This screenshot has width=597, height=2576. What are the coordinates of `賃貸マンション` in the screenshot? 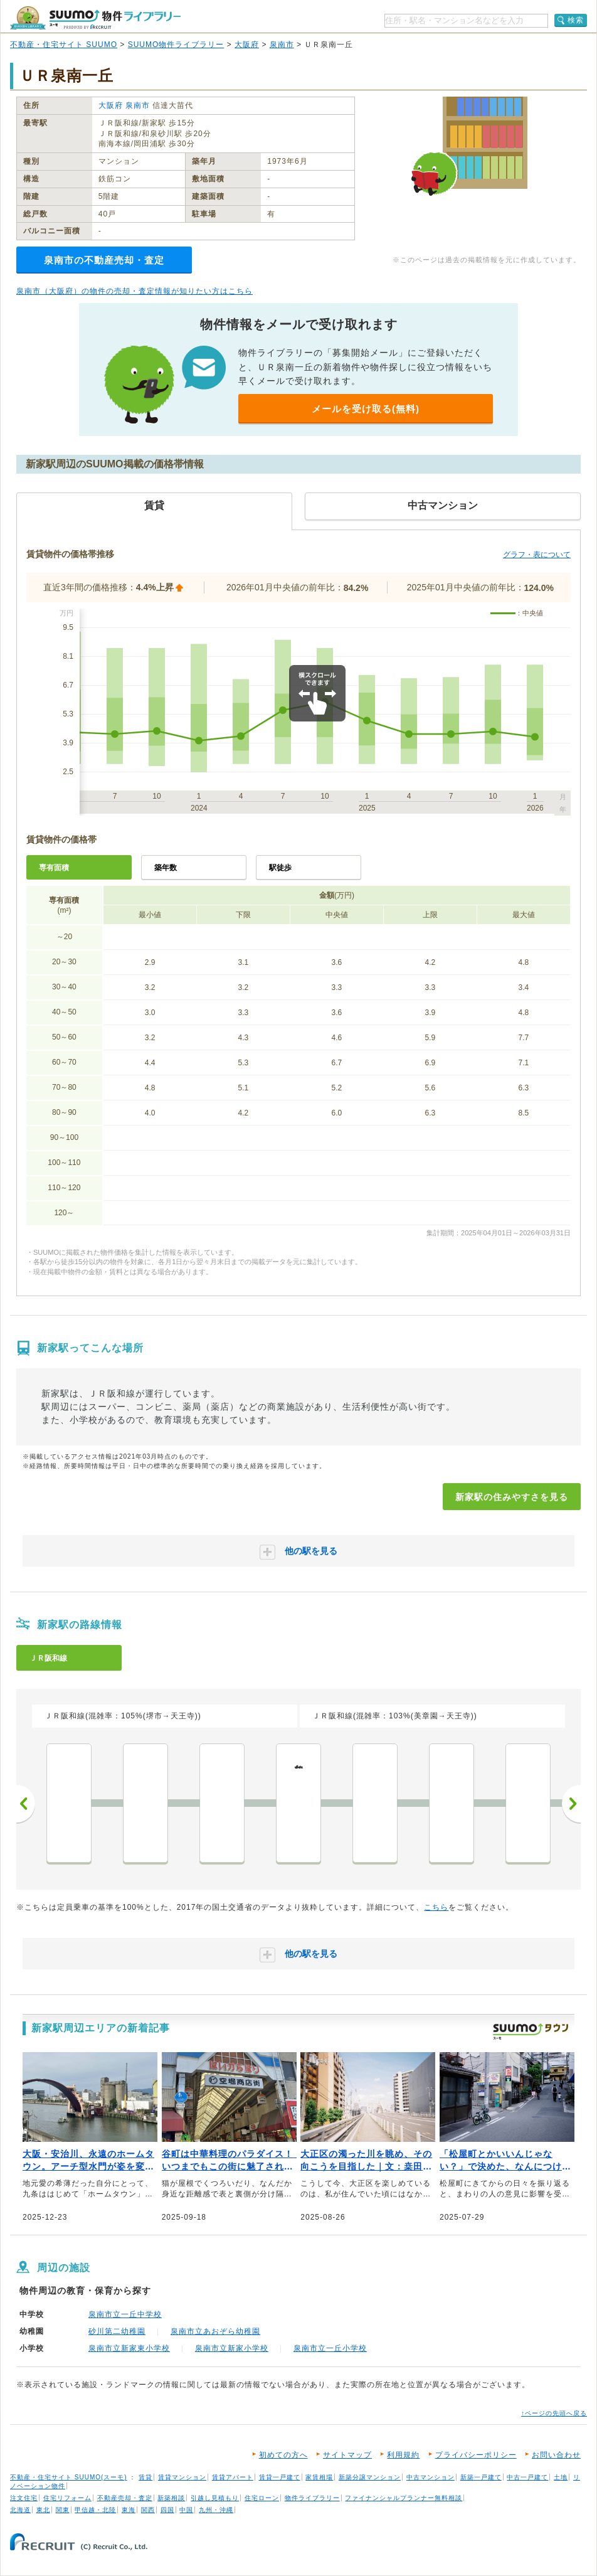 It's located at (182, 2477).